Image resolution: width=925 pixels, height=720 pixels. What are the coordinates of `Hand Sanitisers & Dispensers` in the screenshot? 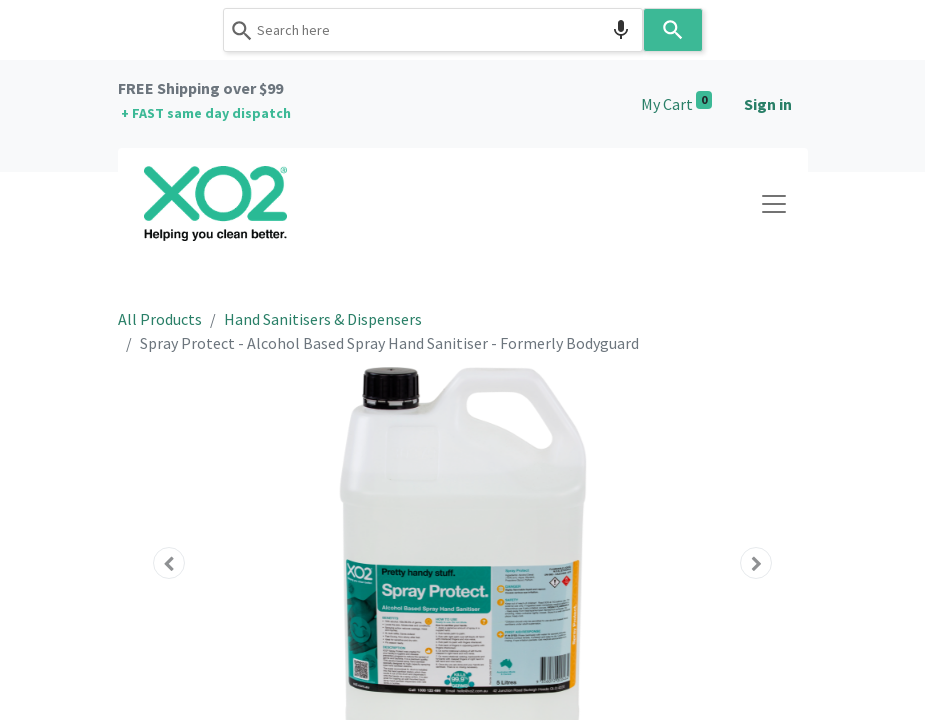 It's located at (323, 319).